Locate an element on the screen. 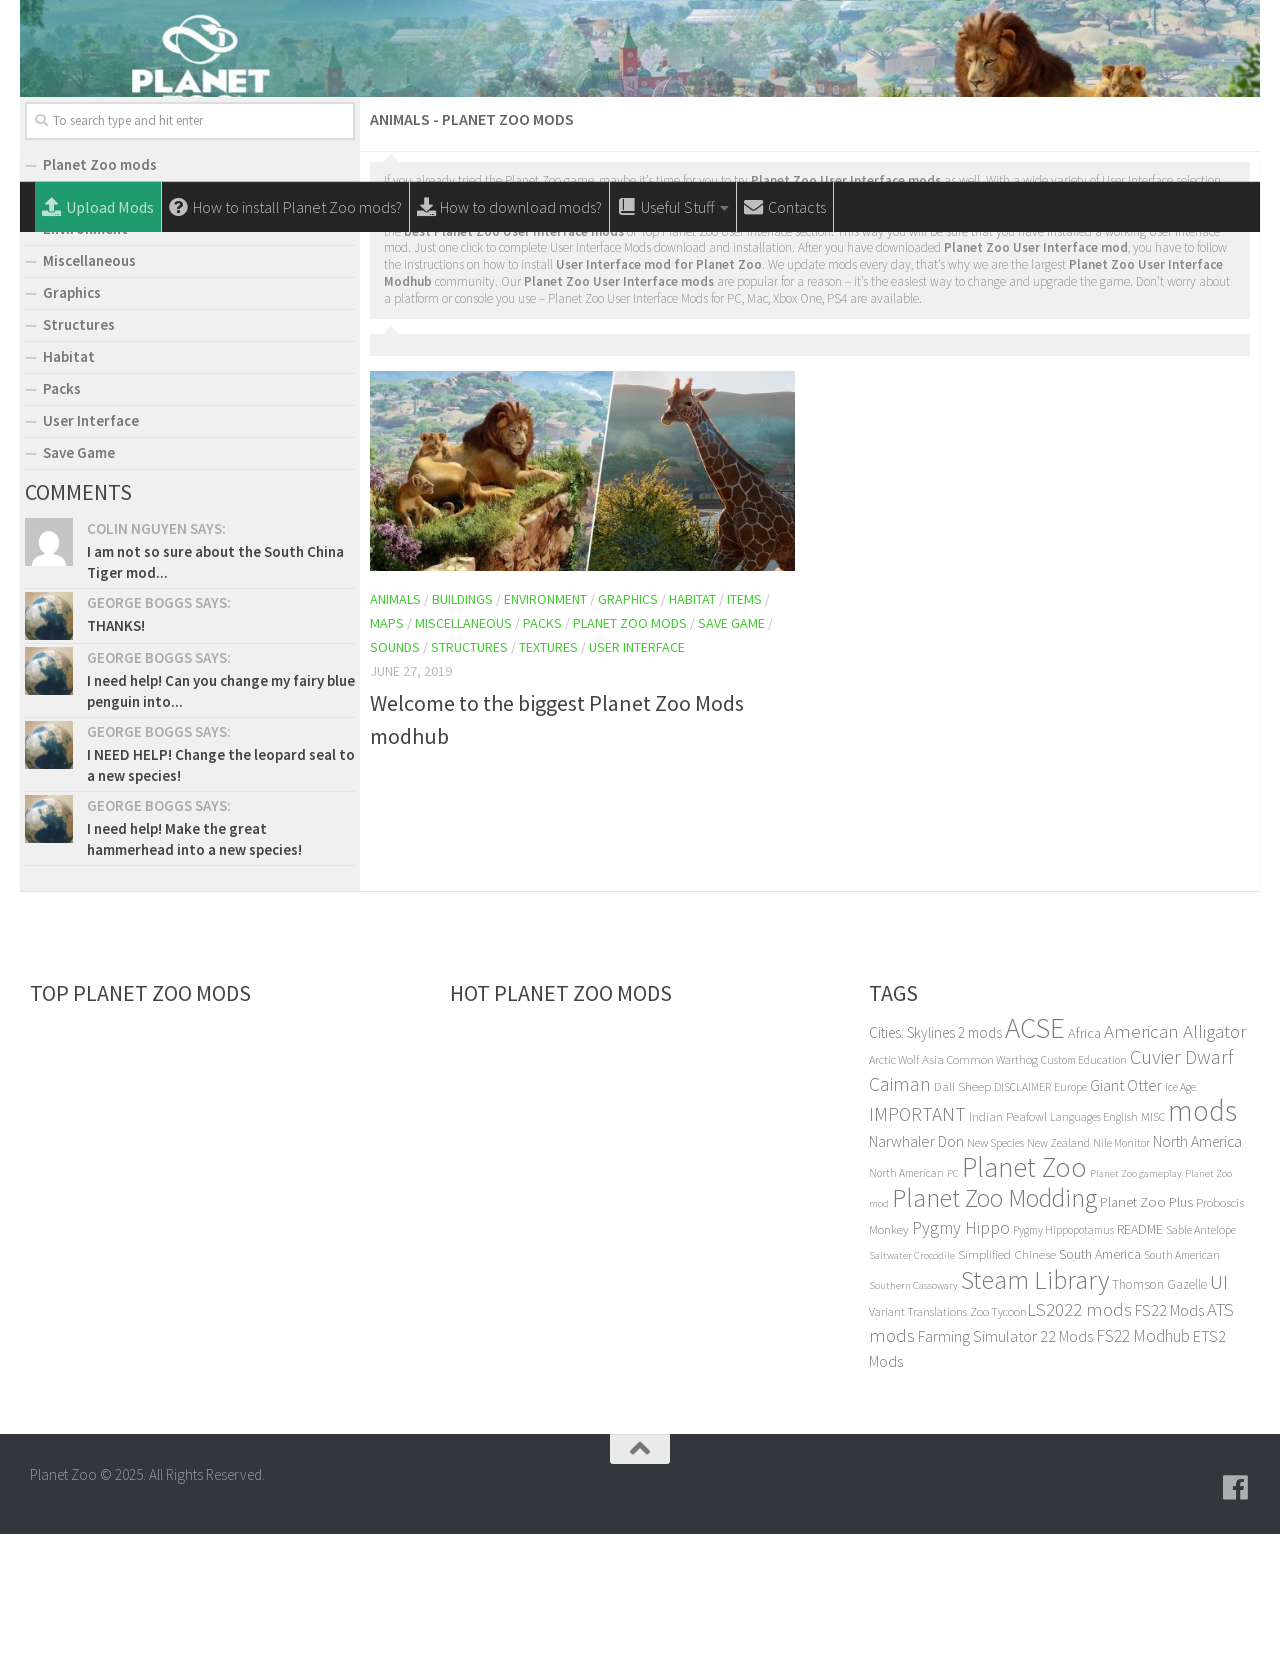 The height and width of the screenshot is (1669, 1280). Miscellaneous is located at coordinates (463, 758).